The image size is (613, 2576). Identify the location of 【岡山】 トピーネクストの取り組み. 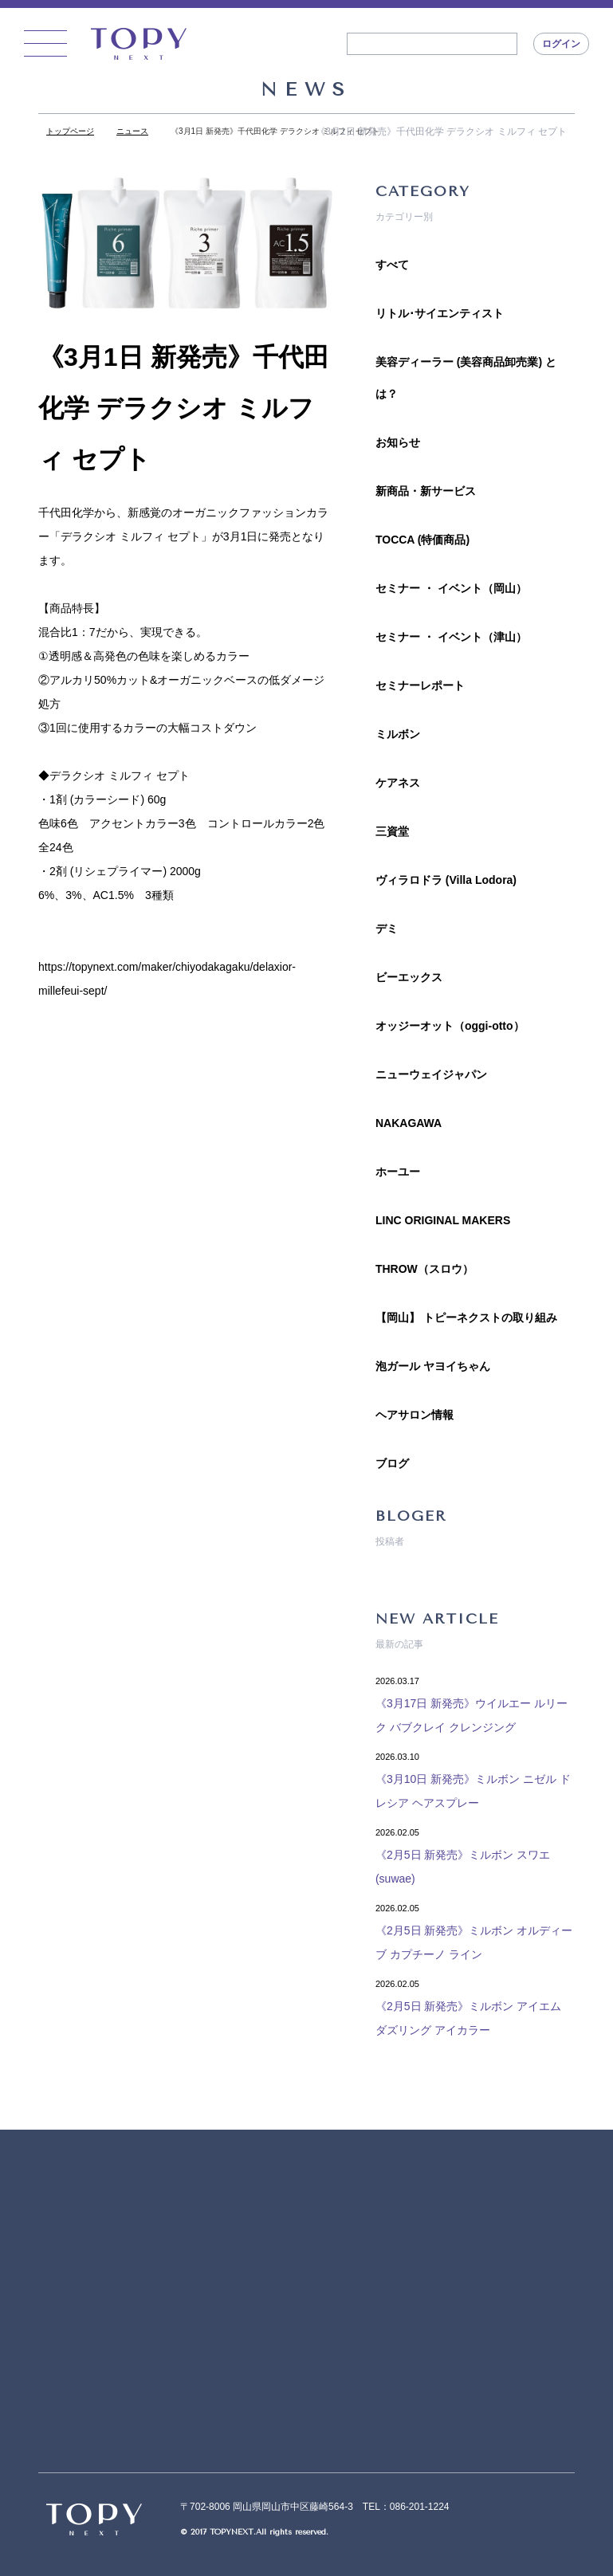
(466, 1317).